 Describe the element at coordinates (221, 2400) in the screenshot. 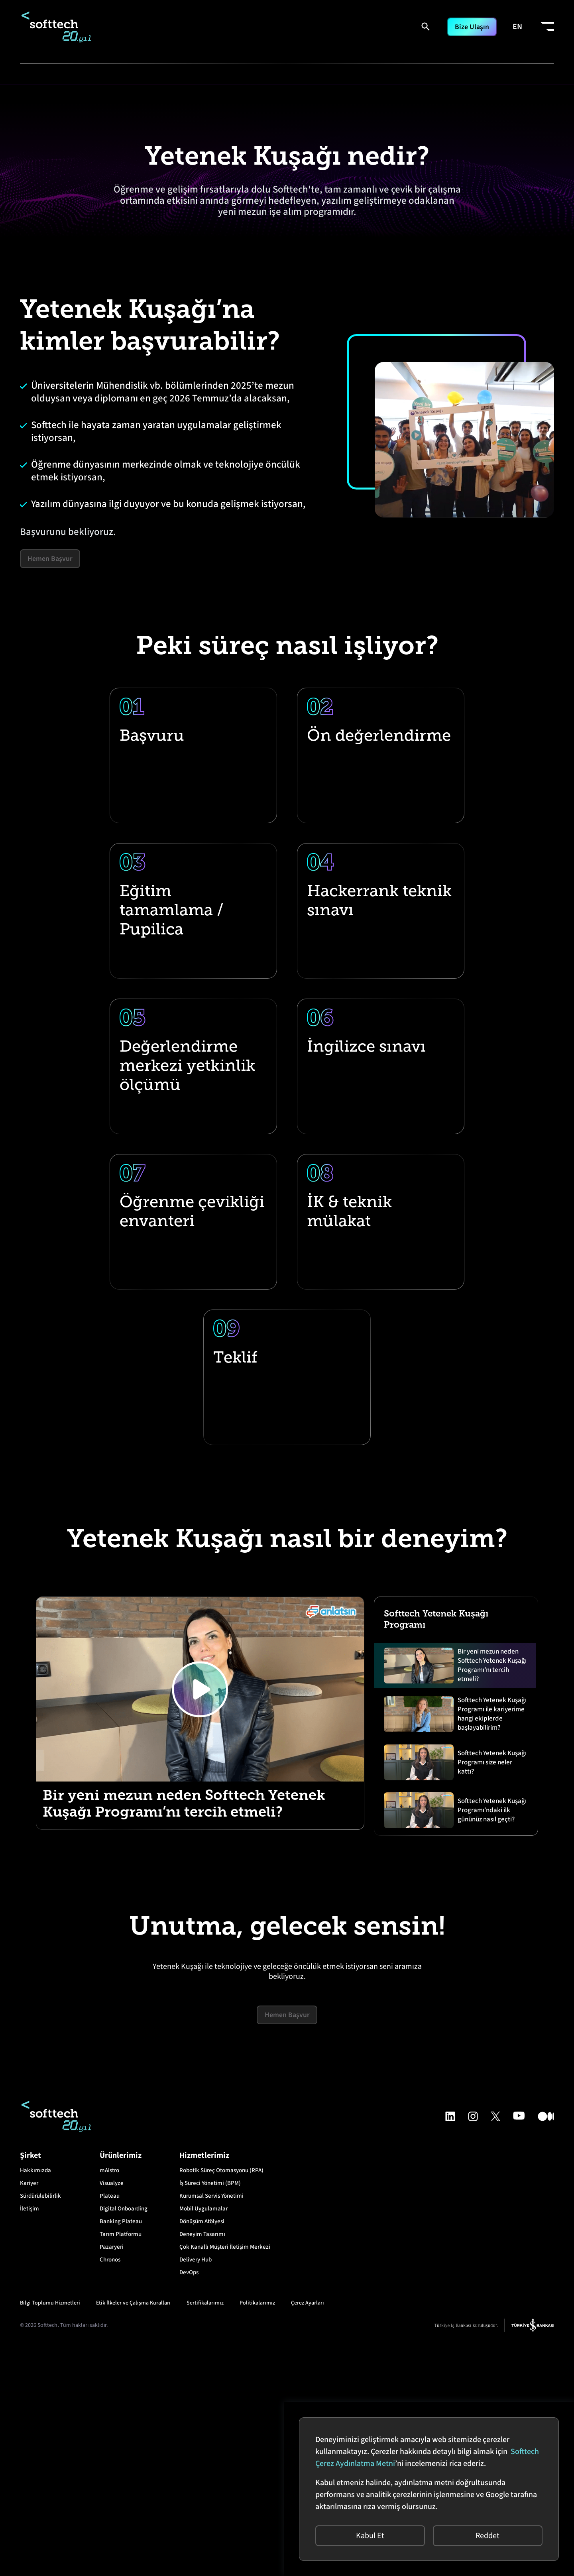

I see `Robotik Süreç Otomasyonu (RPA)` at that location.